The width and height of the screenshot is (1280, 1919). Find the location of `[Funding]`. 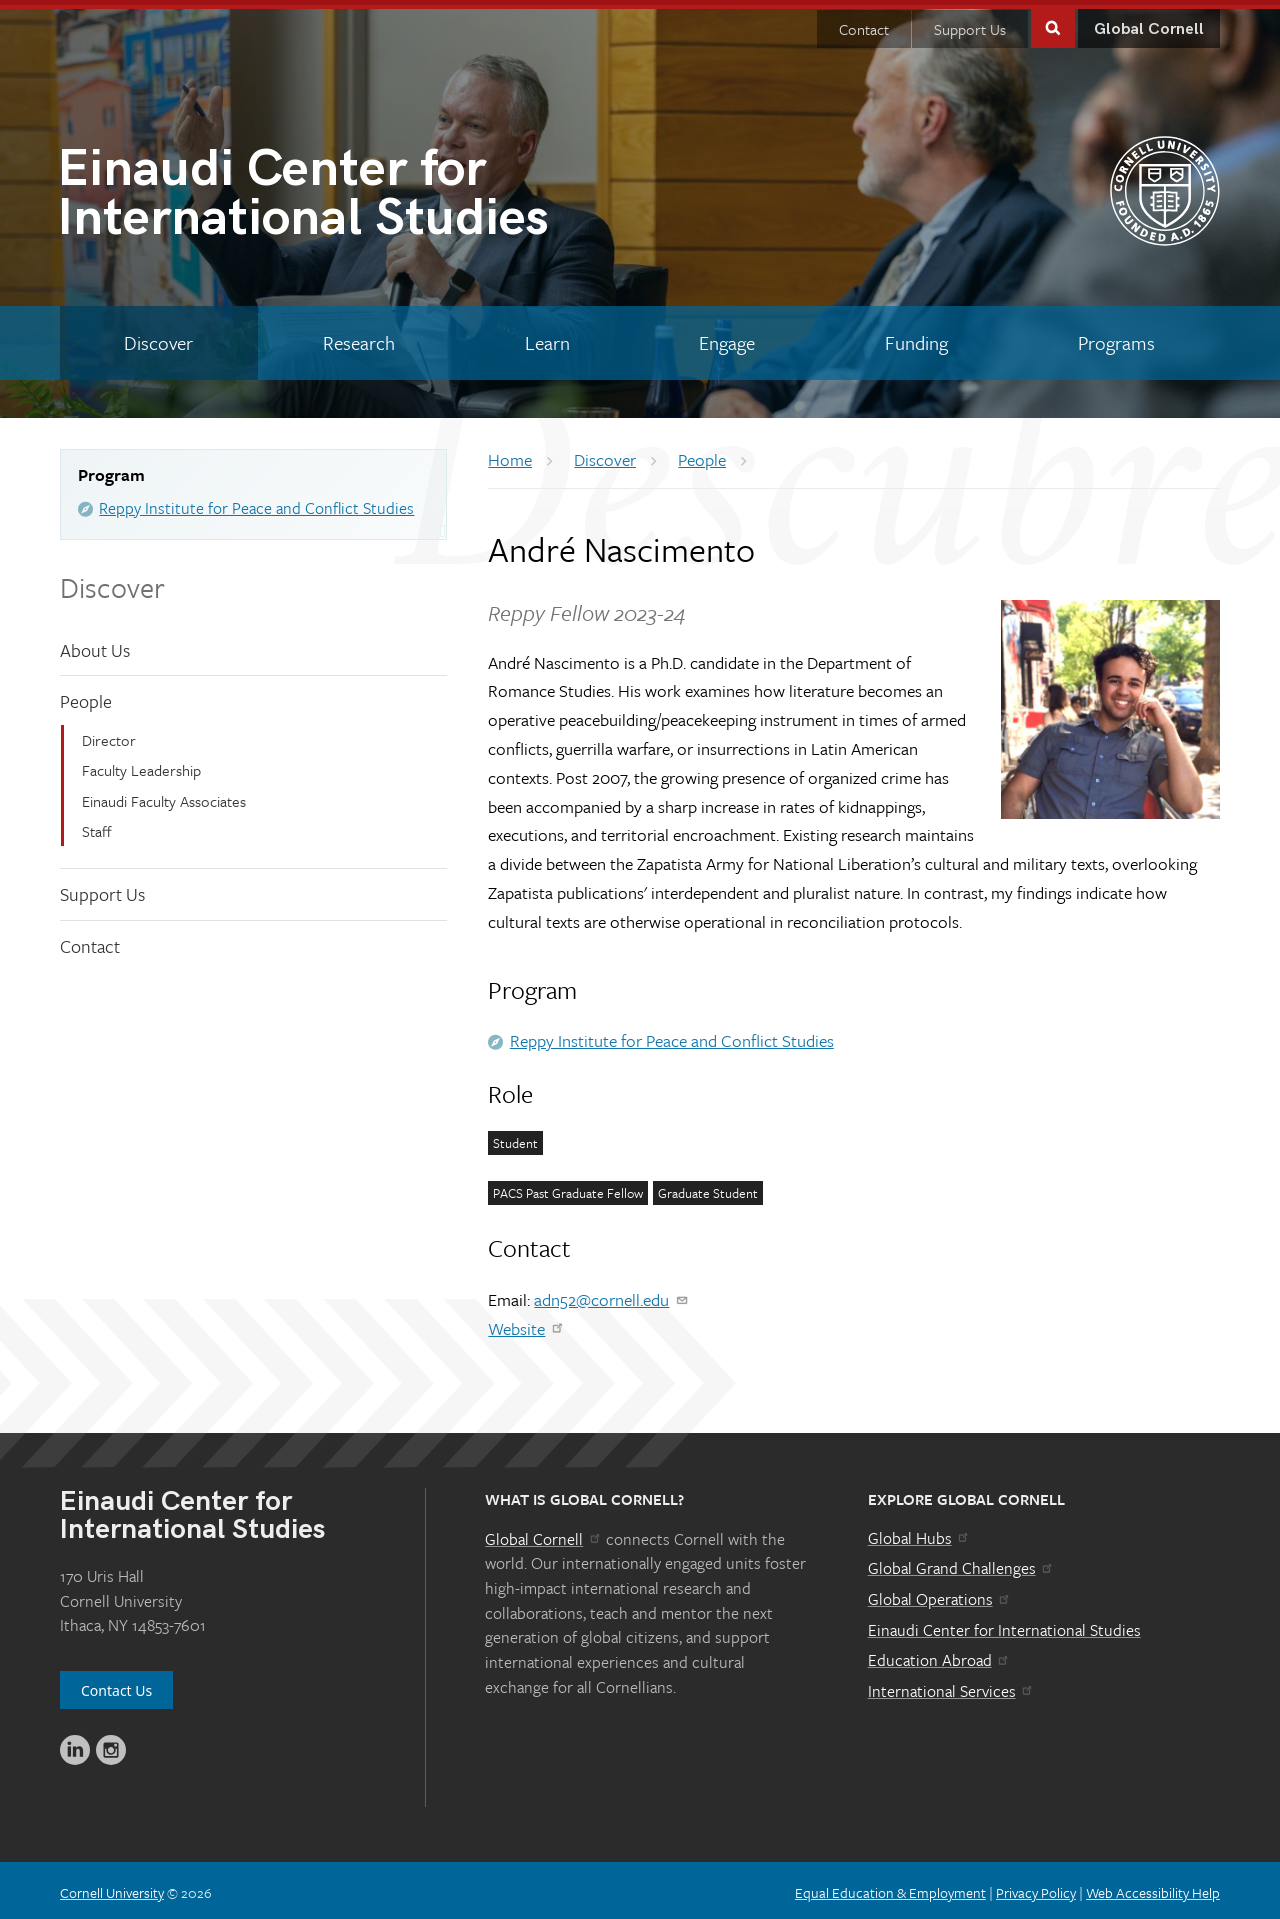

[Funding] is located at coordinates (917, 338).